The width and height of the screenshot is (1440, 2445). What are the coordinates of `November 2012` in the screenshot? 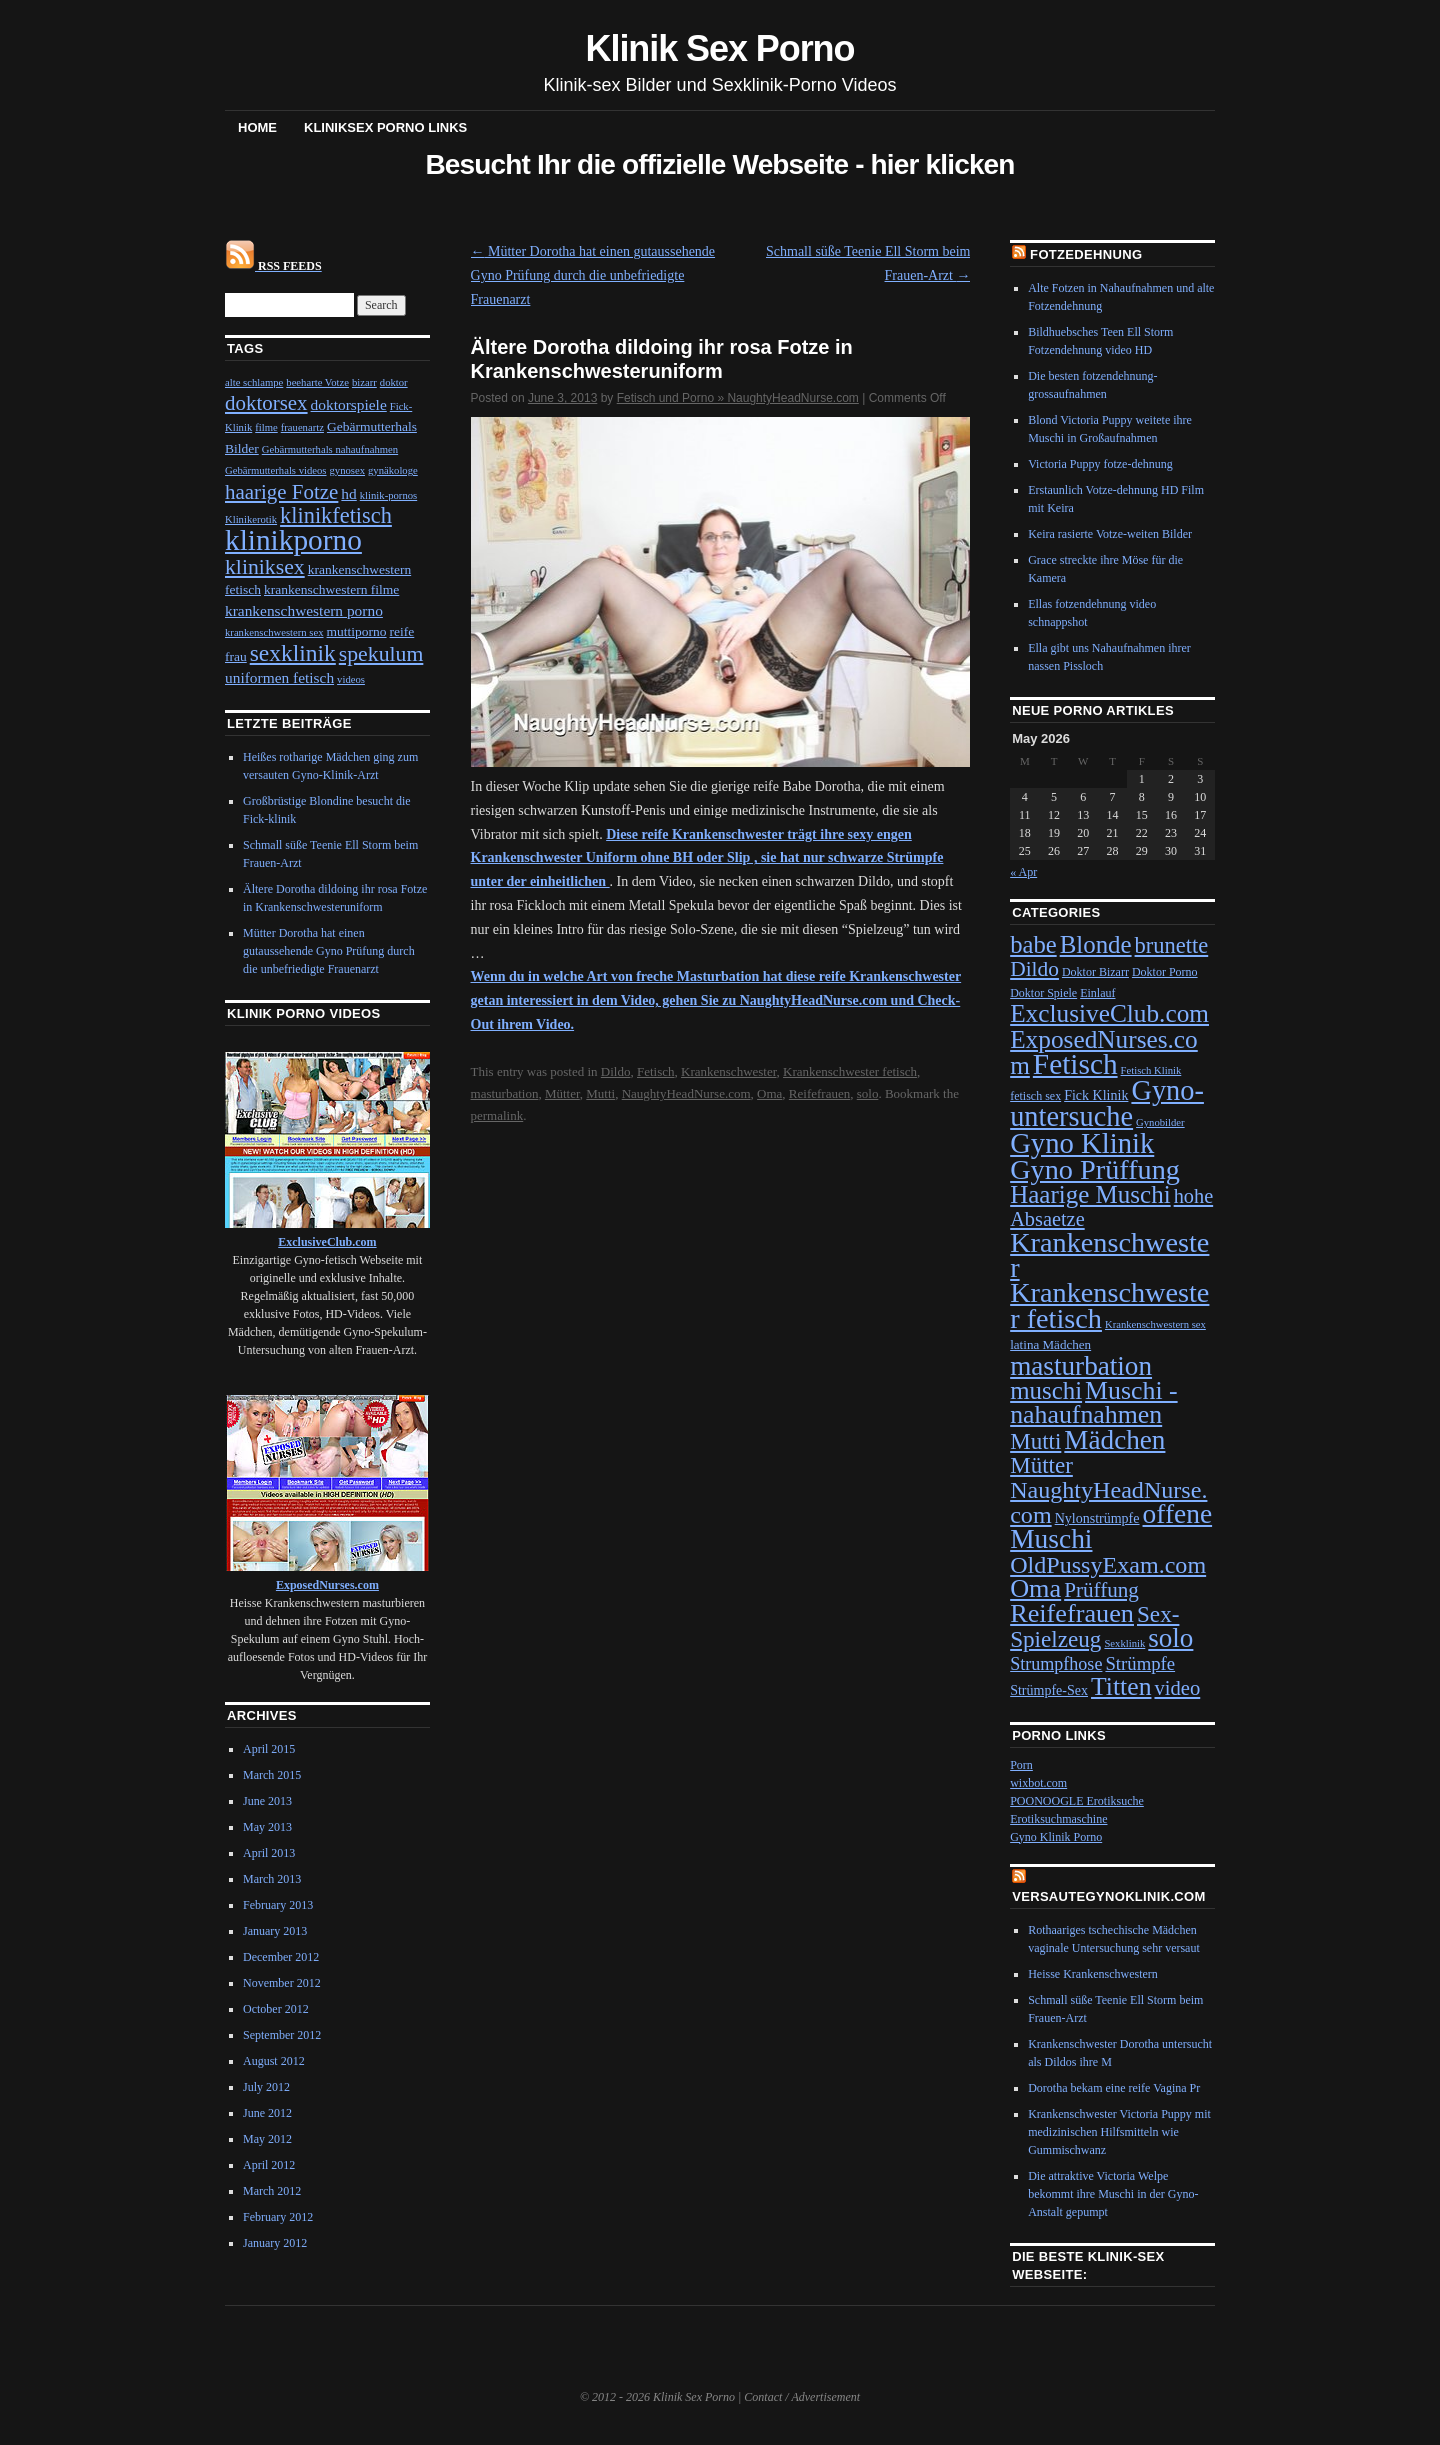 It's located at (282, 1983).